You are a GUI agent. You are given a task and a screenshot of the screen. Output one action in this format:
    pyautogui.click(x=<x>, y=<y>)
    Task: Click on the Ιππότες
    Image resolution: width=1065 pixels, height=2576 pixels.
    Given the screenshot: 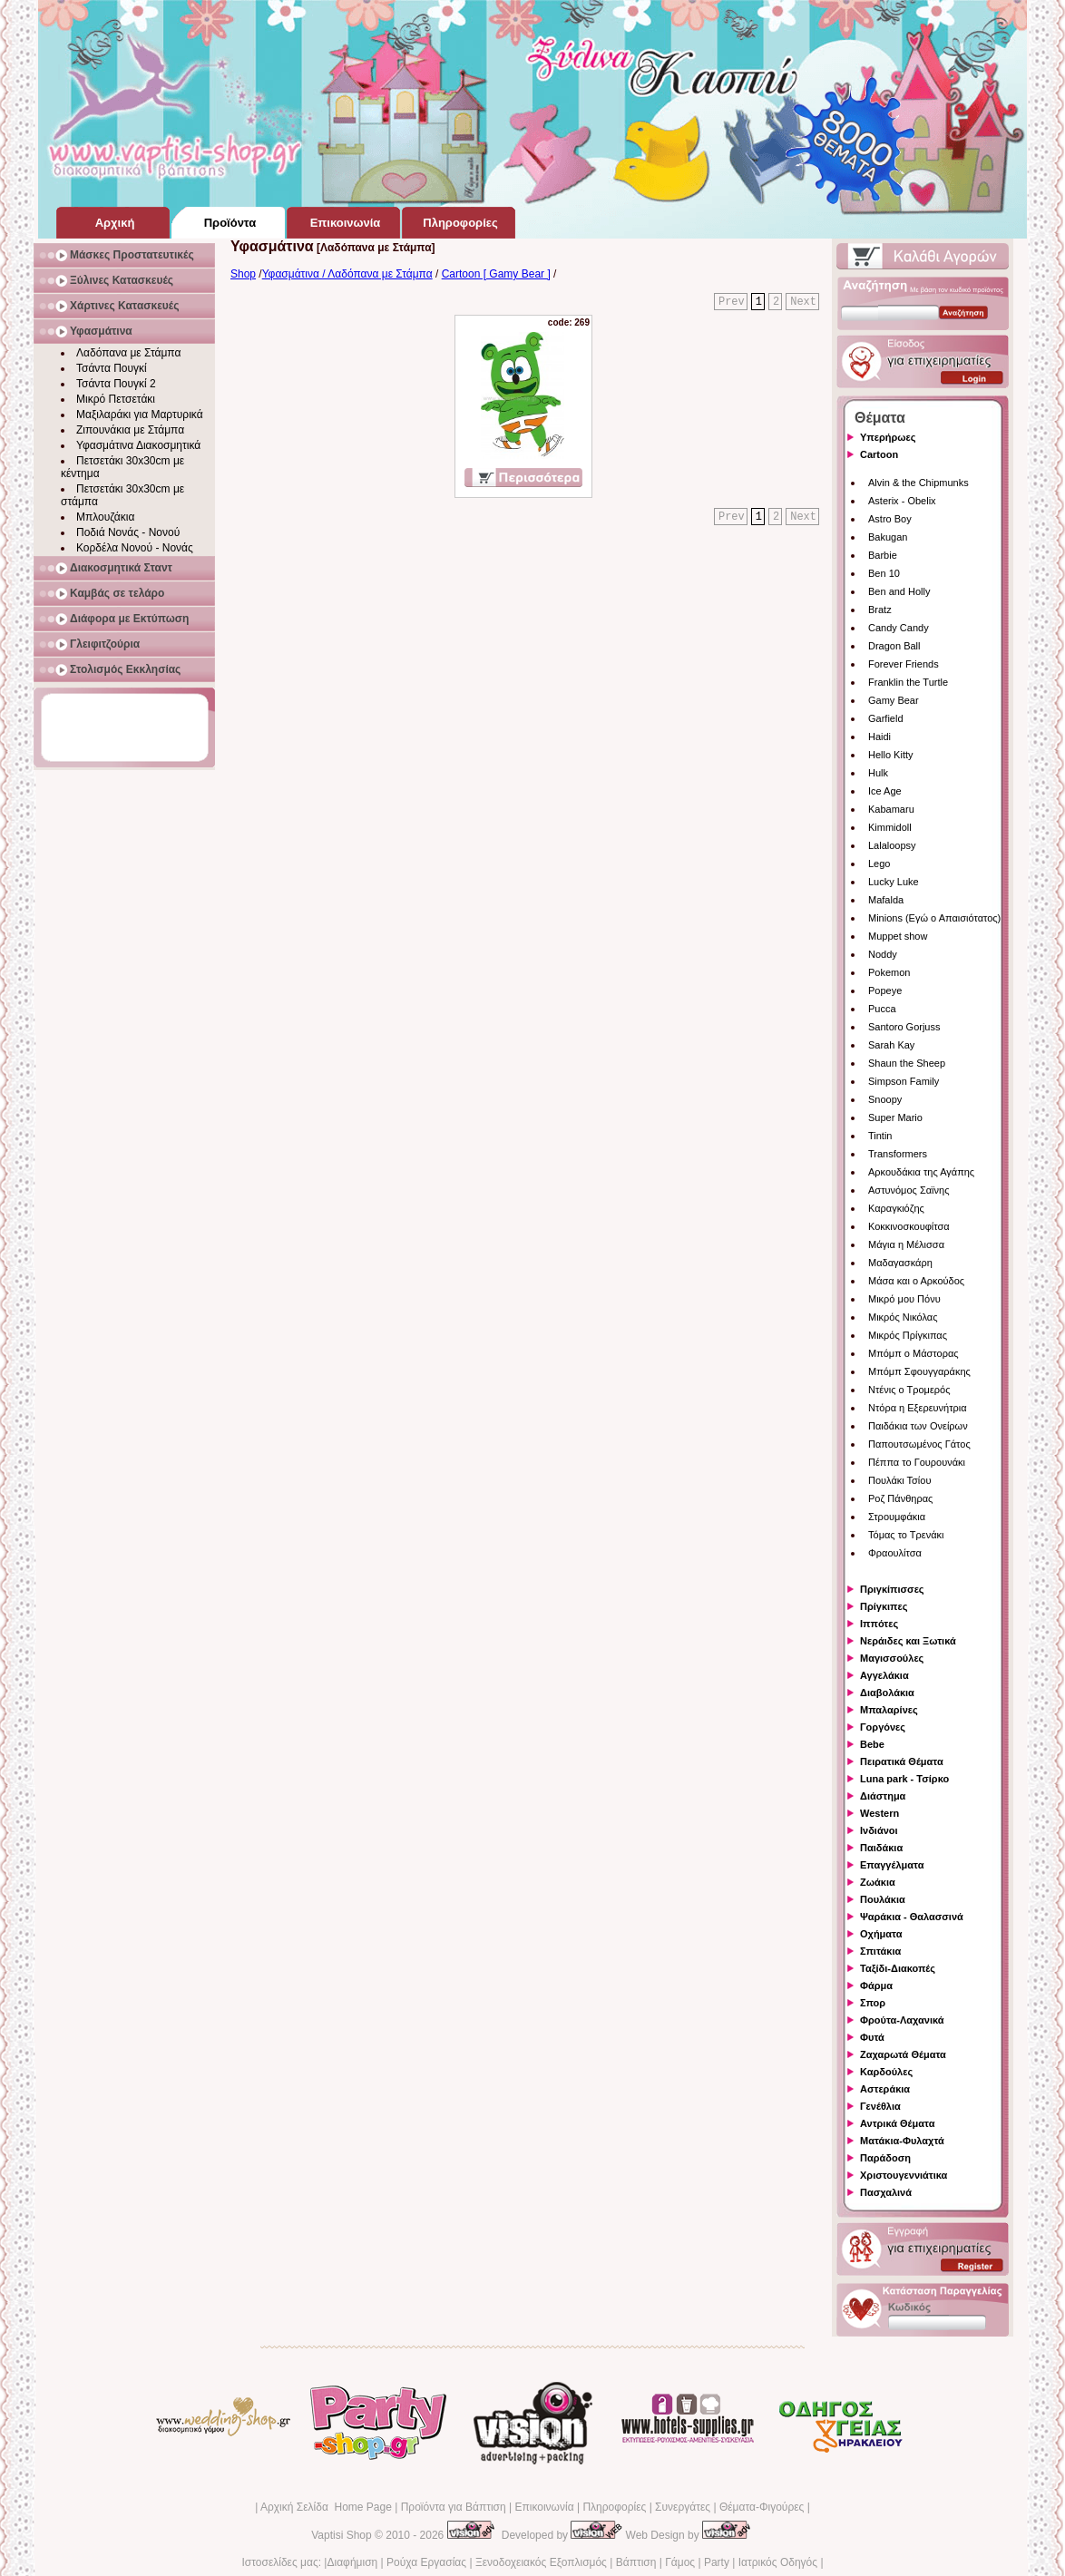 What is the action you would take?
    pyautogui.click(x=879, y=1623)
    